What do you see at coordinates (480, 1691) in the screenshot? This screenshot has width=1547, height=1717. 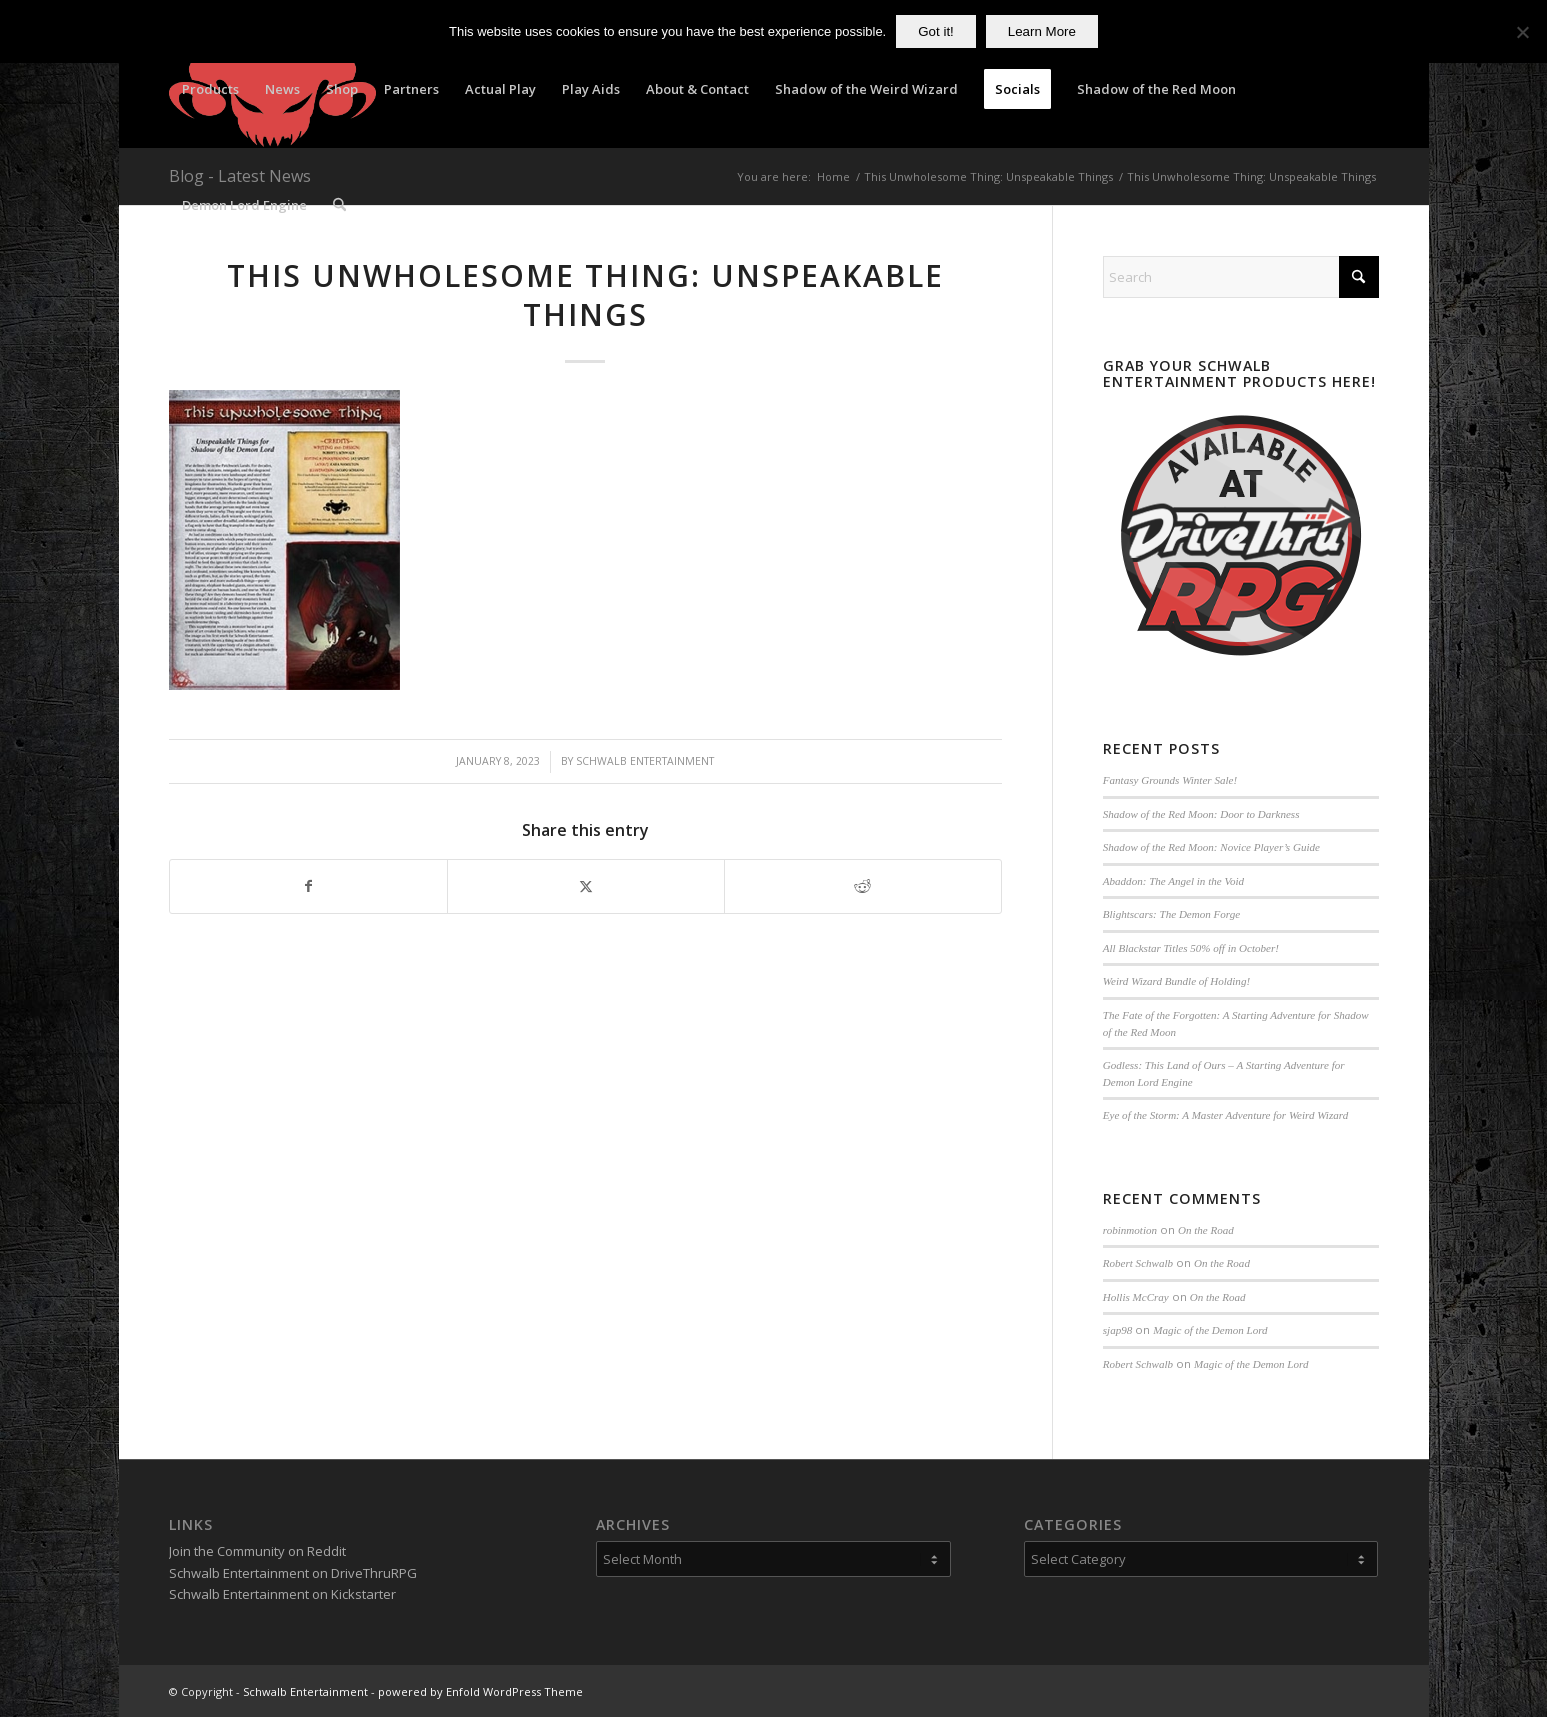 I see `powered by Enfold WordPress Theme` at bounding box center [480, 1691].